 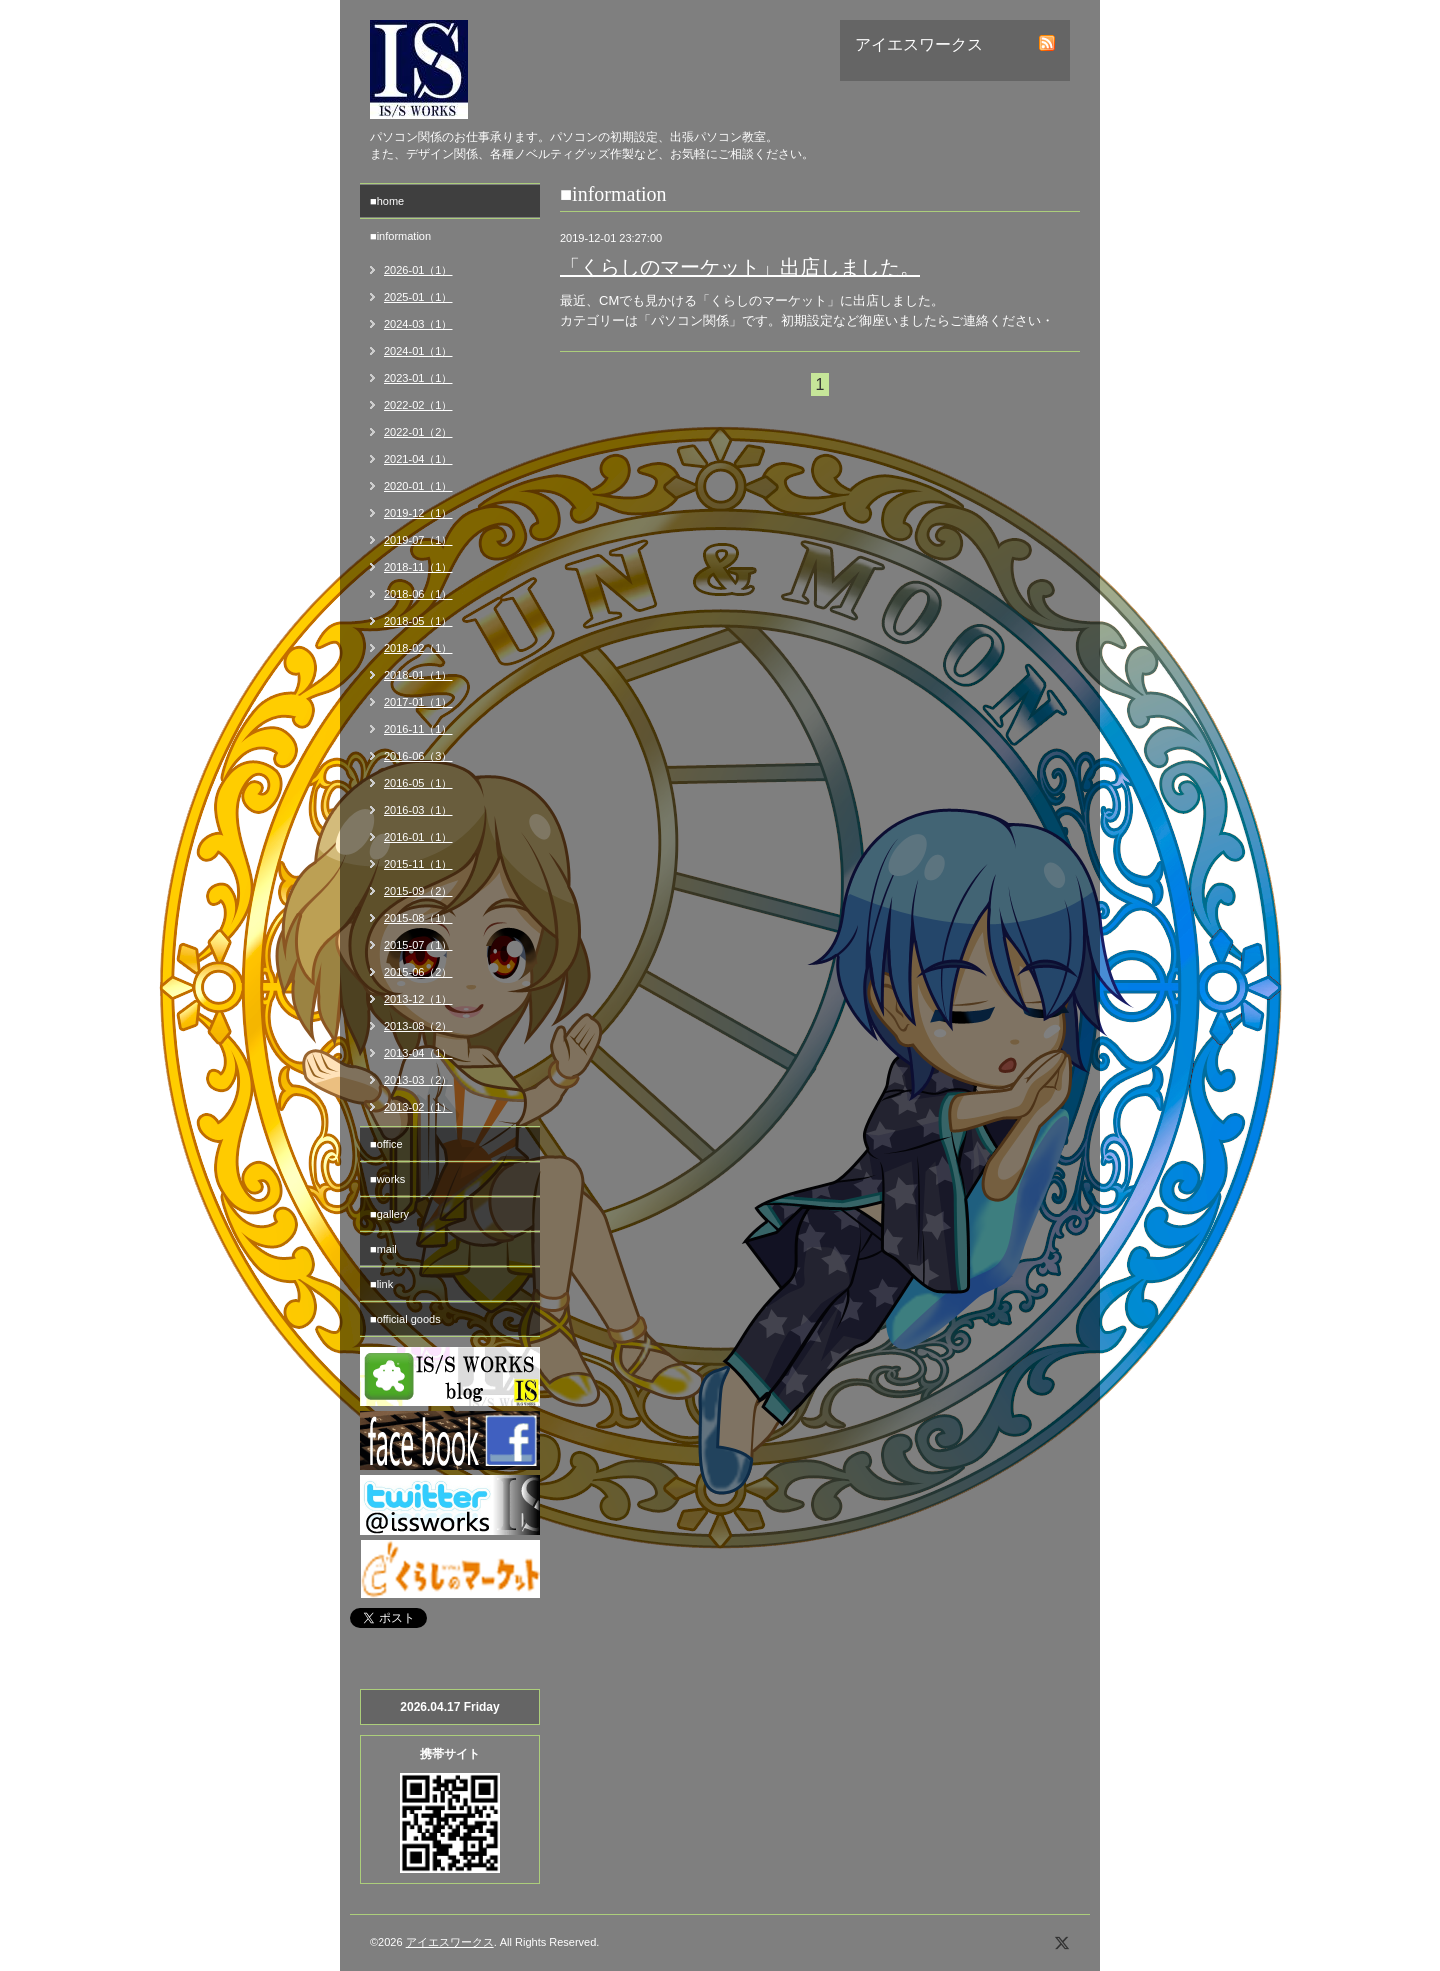 I want to click on 2022-02（1）, so click(x=418, y=405).